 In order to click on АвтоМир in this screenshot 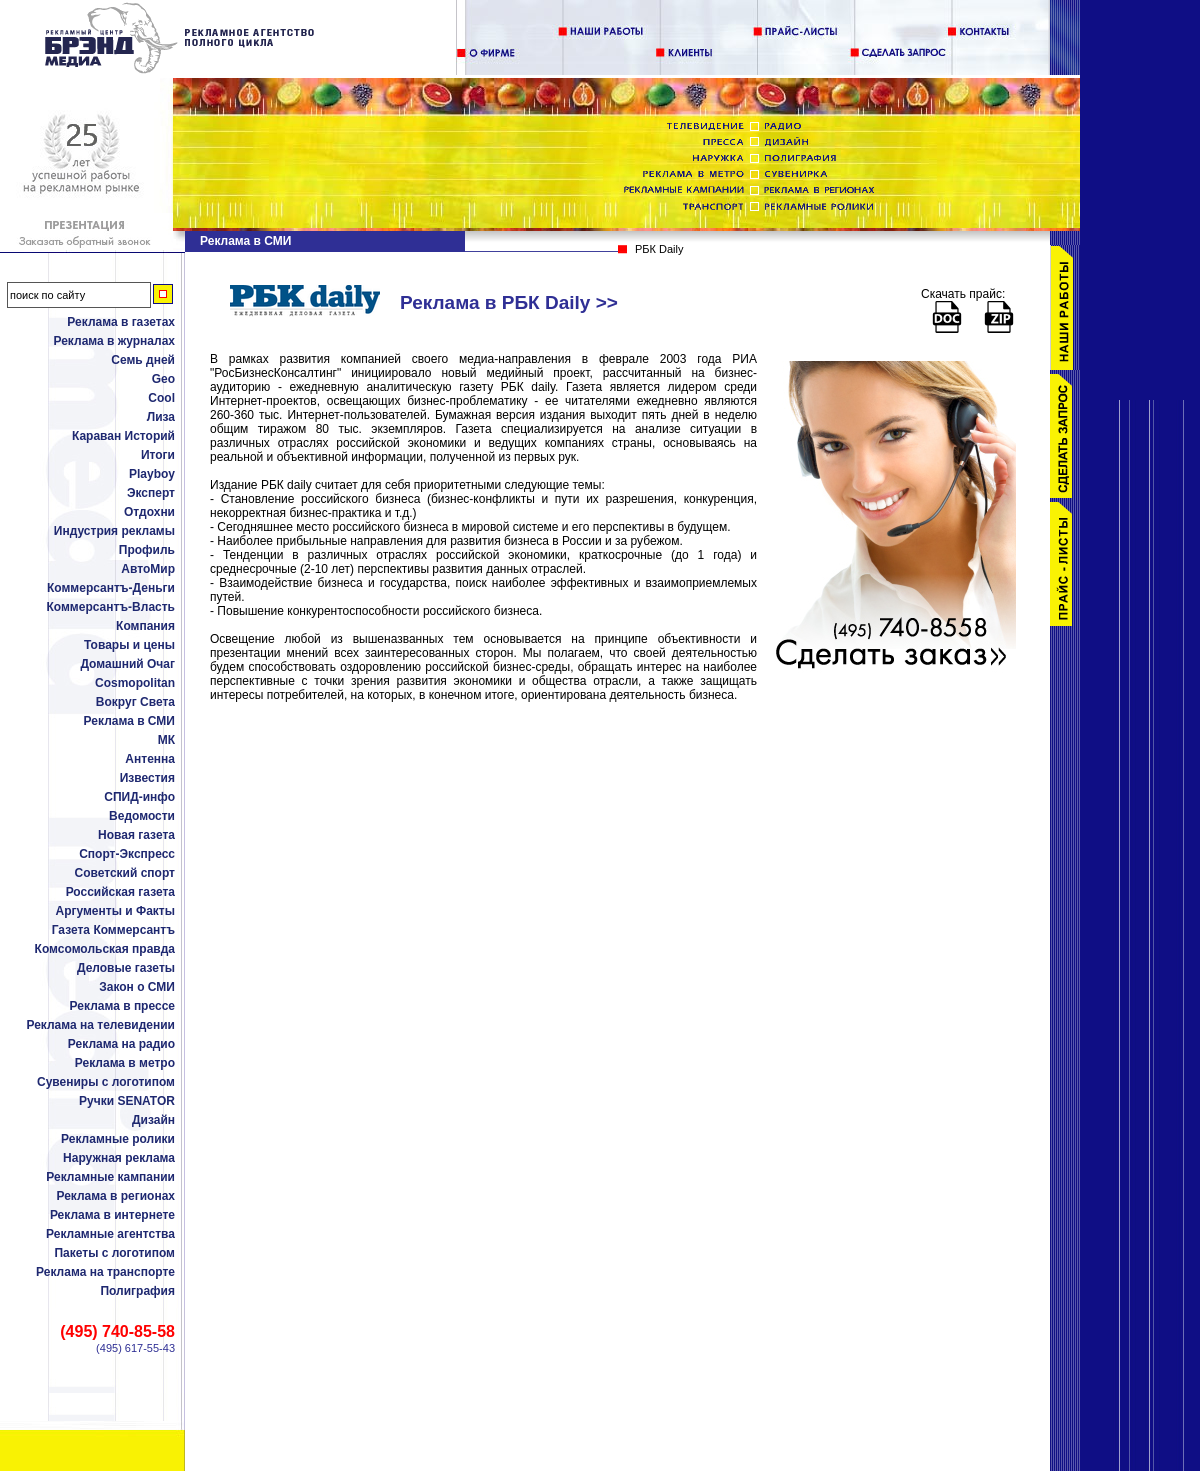, I will do `click(148, 569)`.